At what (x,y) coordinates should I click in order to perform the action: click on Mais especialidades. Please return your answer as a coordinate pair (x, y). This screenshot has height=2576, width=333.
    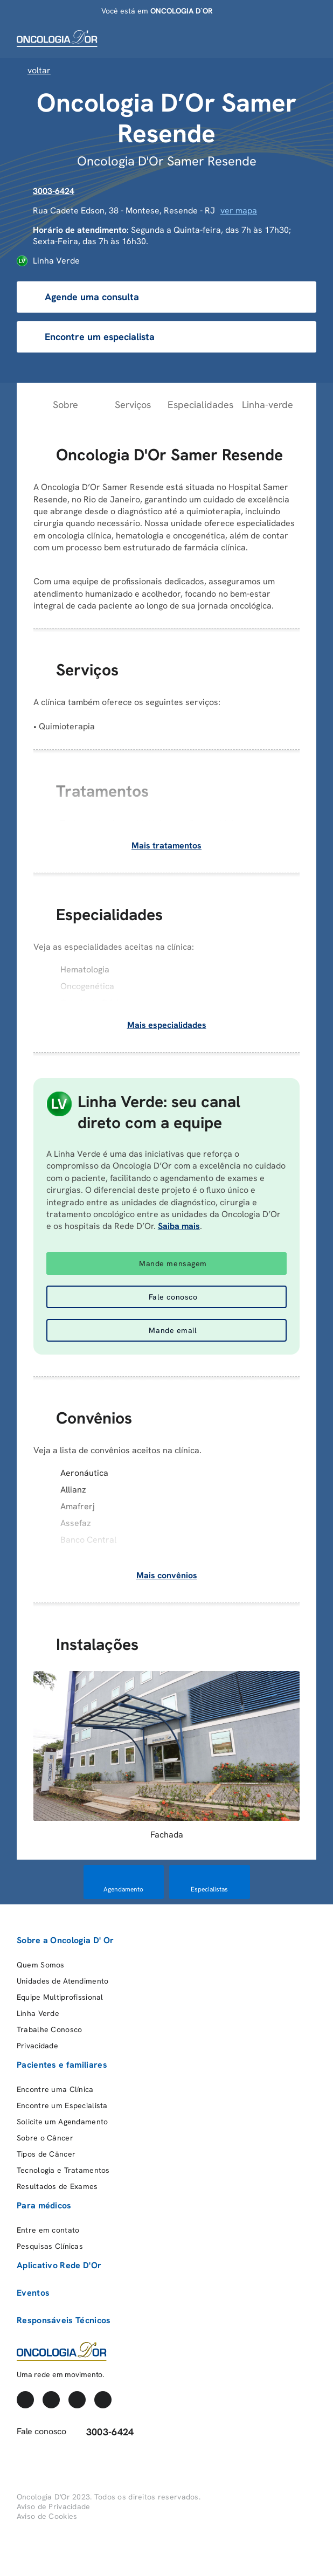
    Looking at the image, I should click on (166, 1025).